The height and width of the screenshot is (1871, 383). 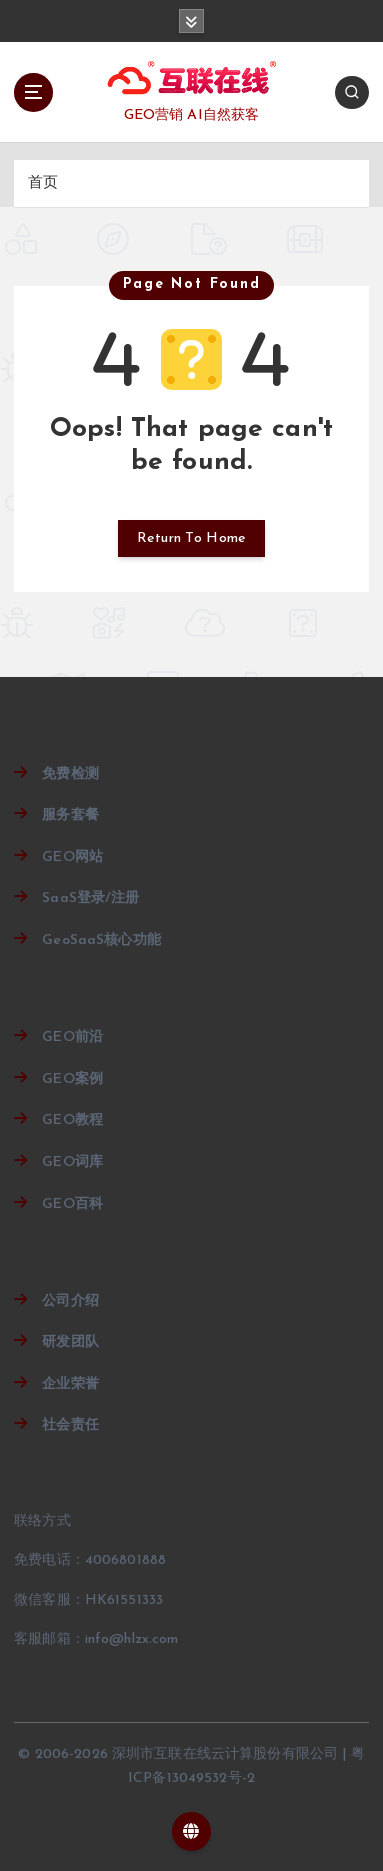 What do you see at coordinates (70, 1301) in the screenshot?
I see `公司介绍` at bounding box center [70, 1301].